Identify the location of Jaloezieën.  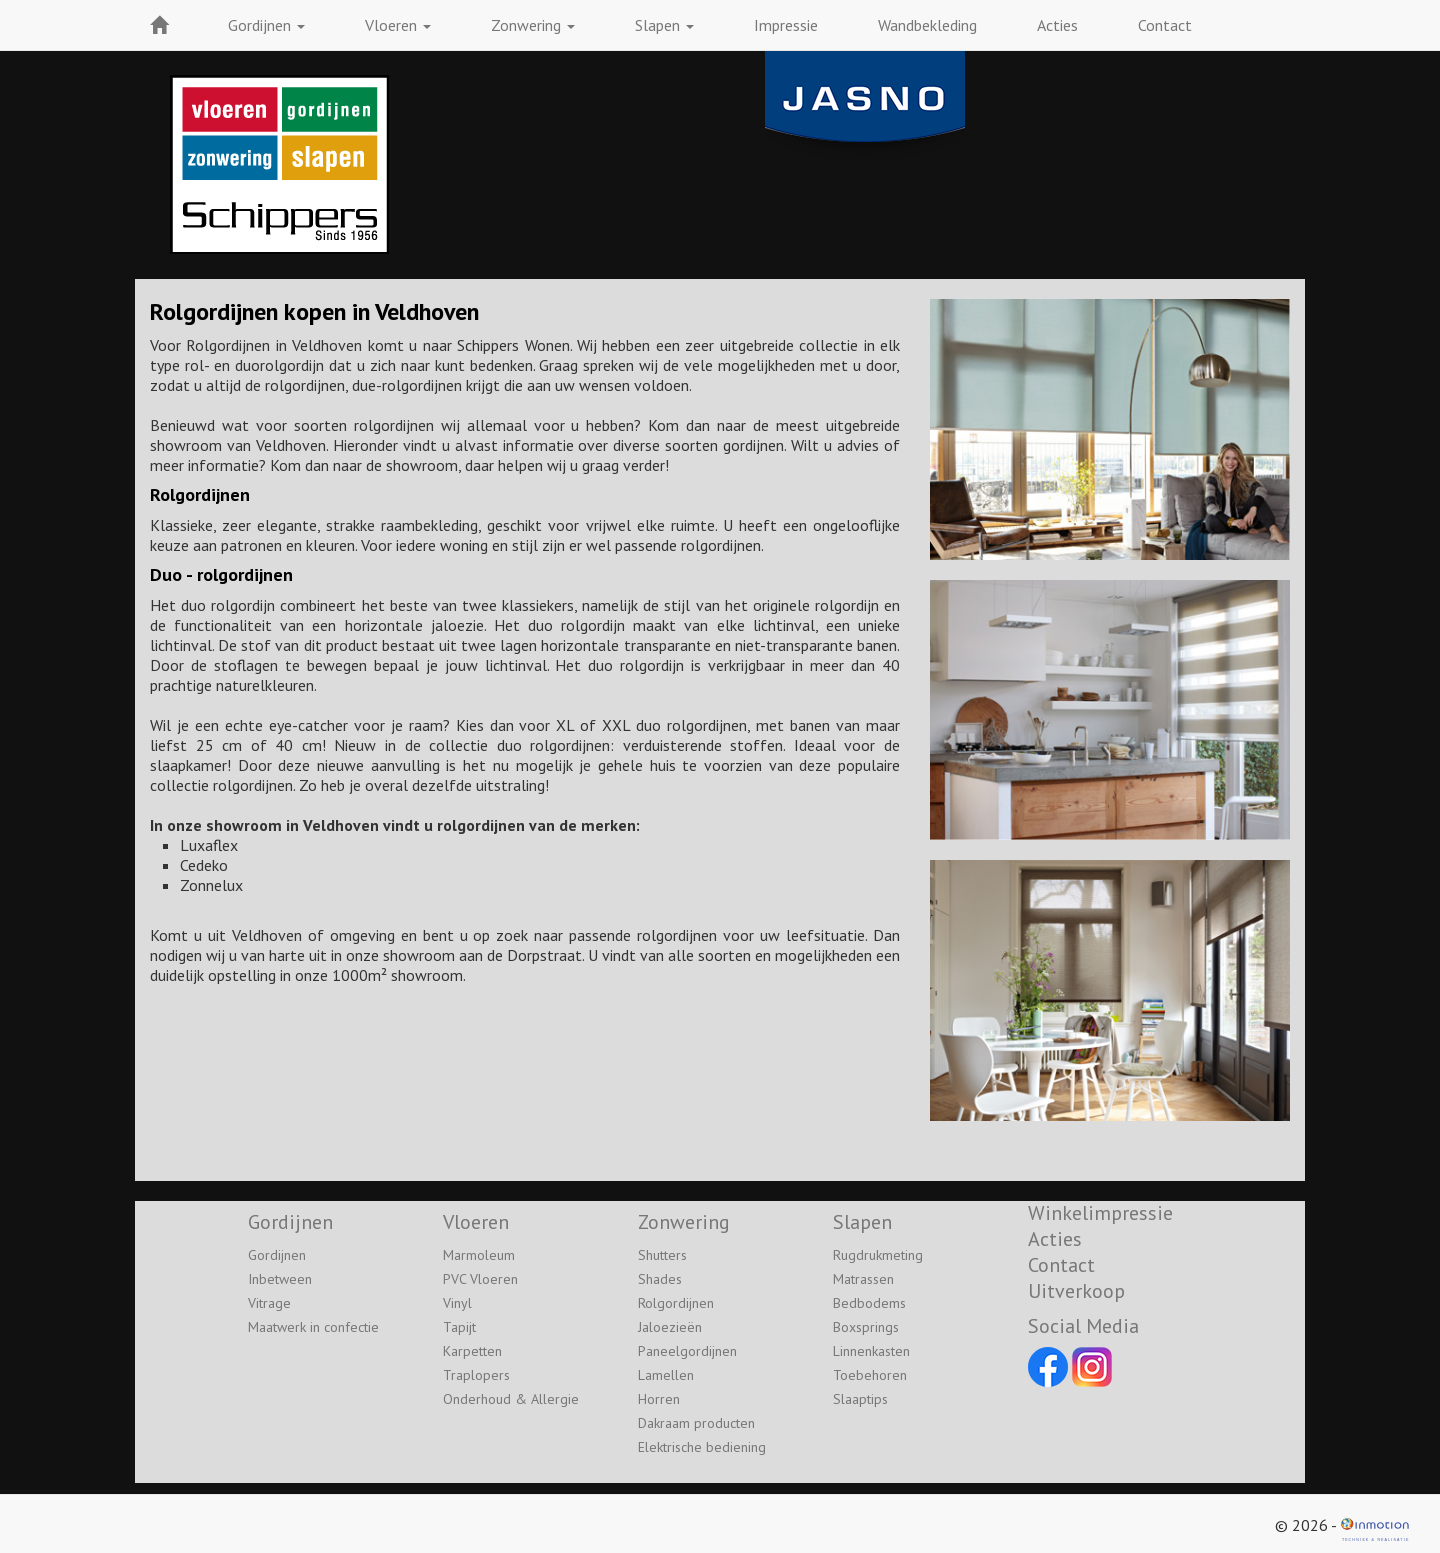
(670, 1327).